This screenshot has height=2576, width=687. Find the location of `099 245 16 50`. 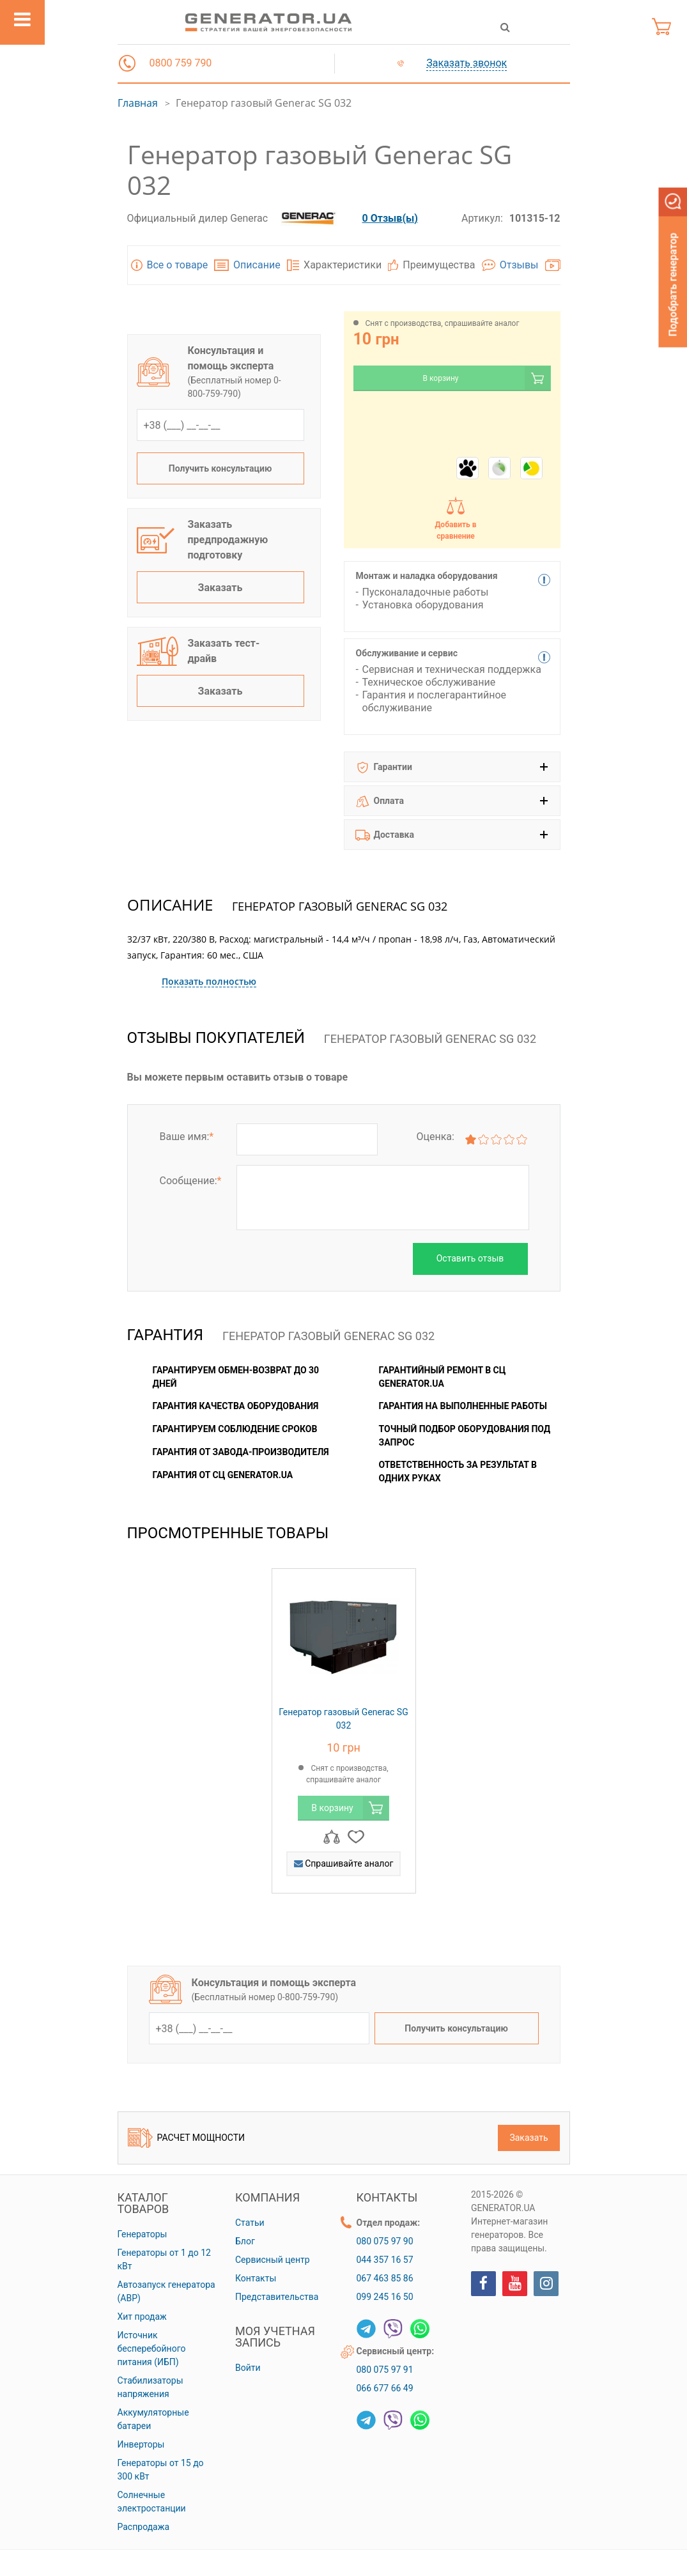

099 245 16 50 is located at coordinates (385, 2297).